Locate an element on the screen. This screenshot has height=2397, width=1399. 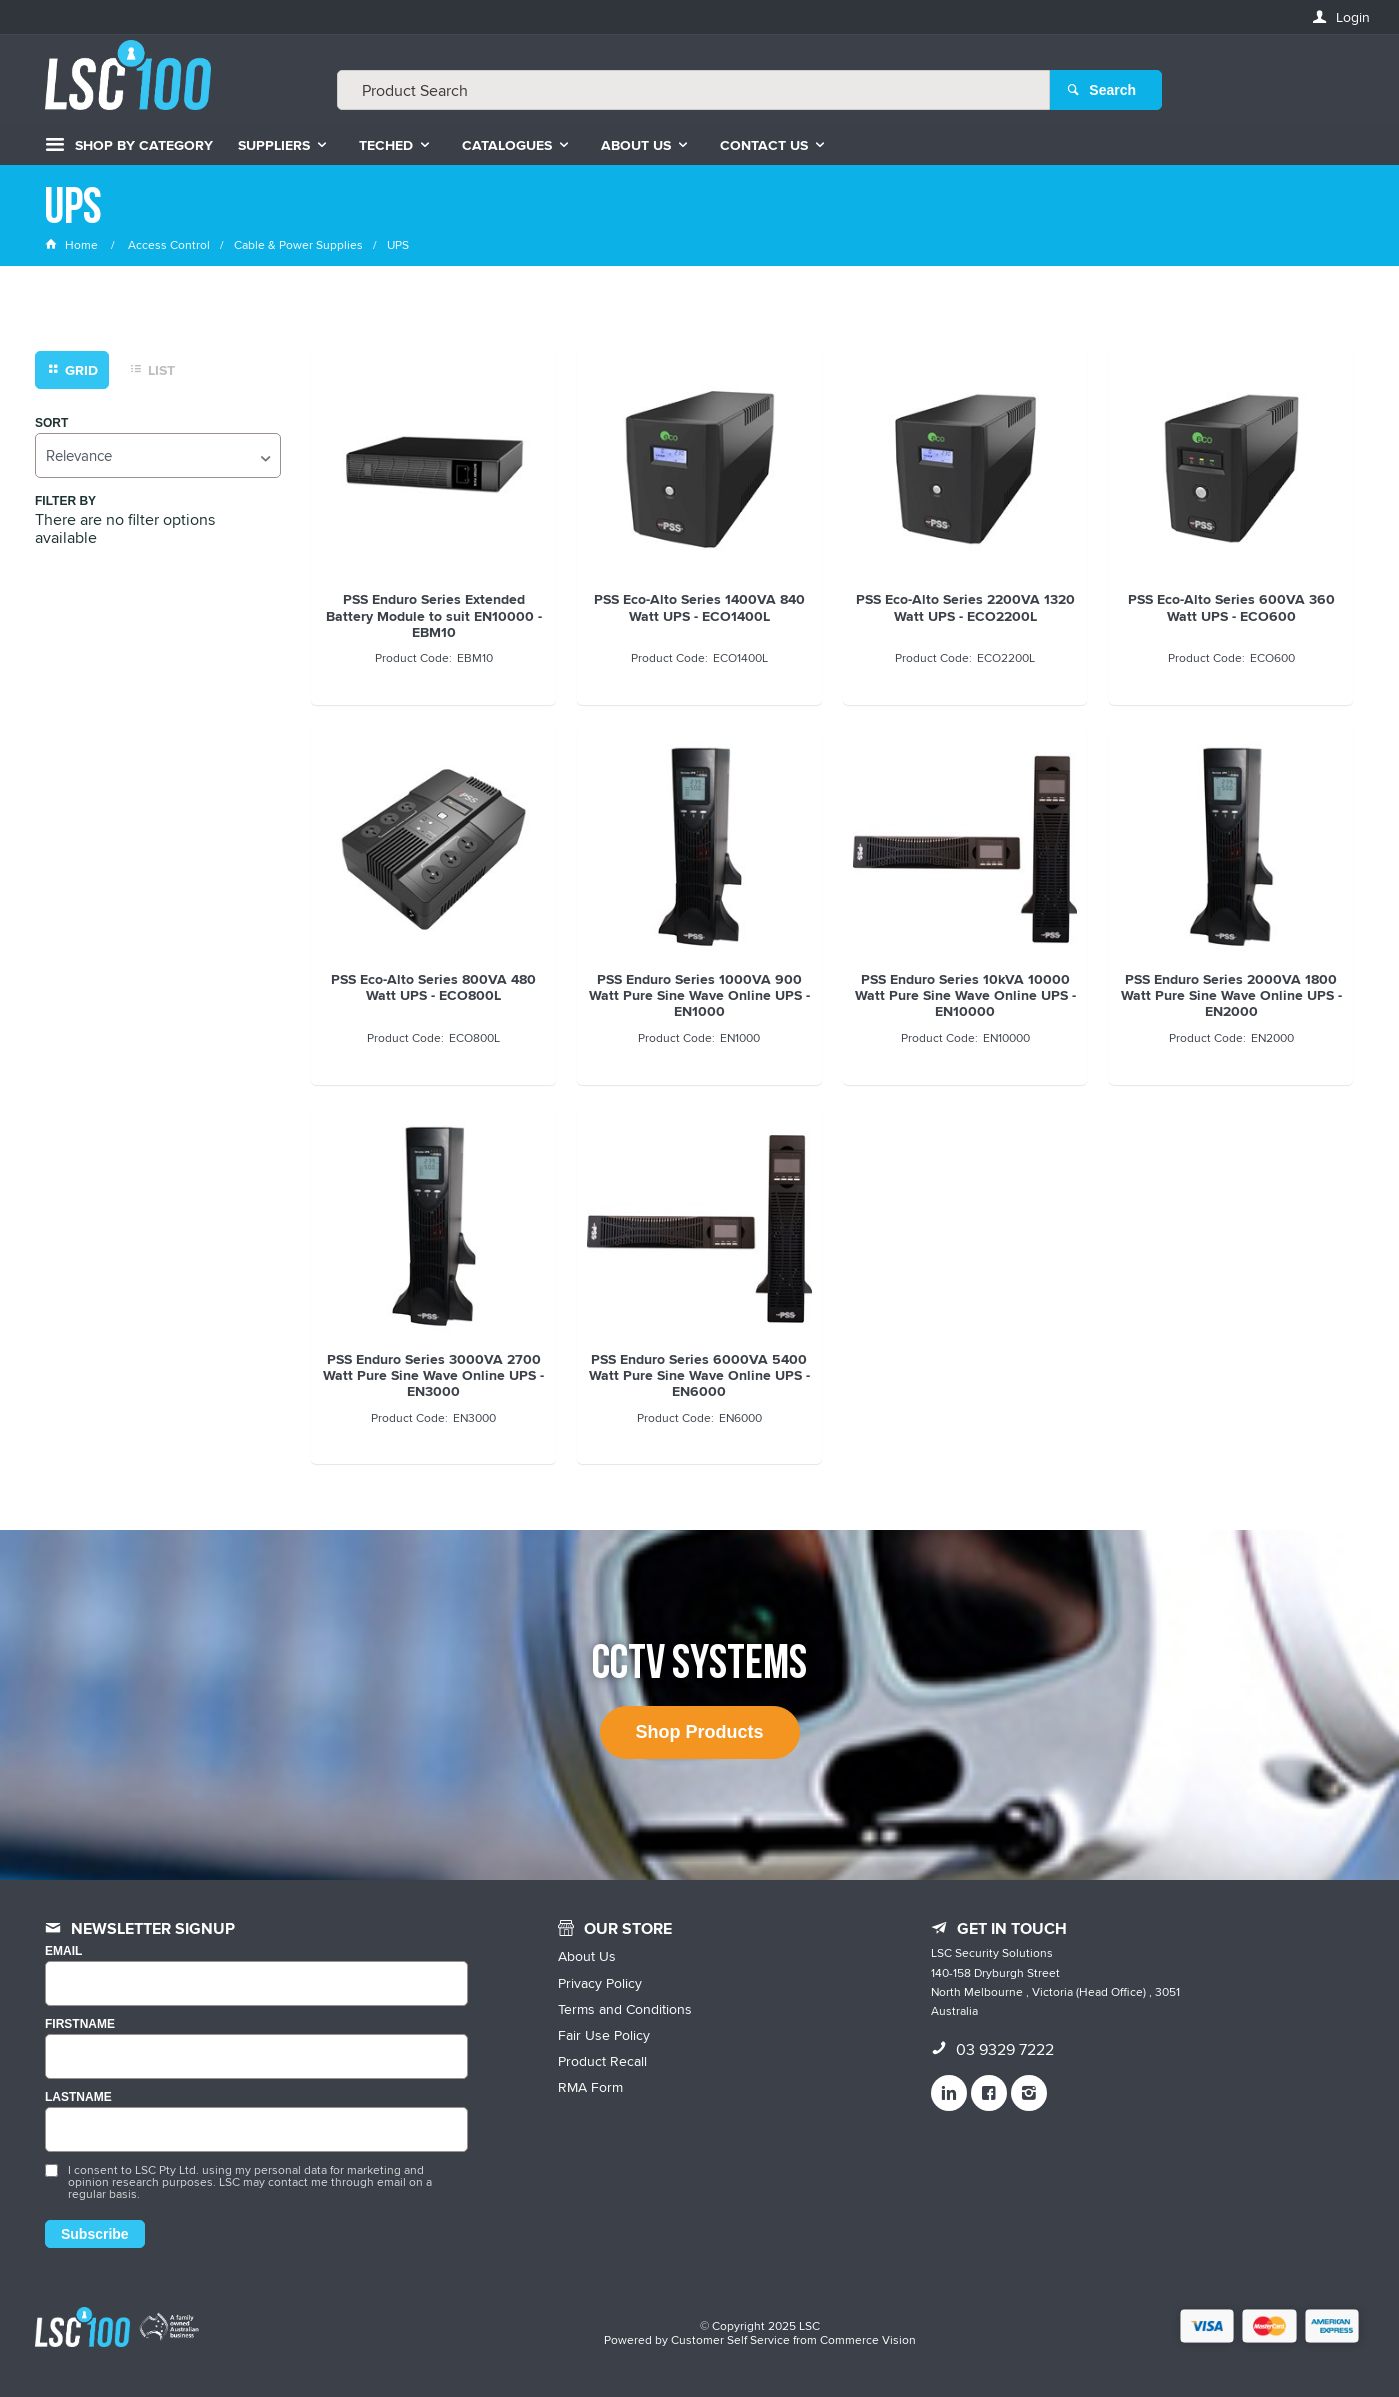
Email is located at coordinates (63, 1951).